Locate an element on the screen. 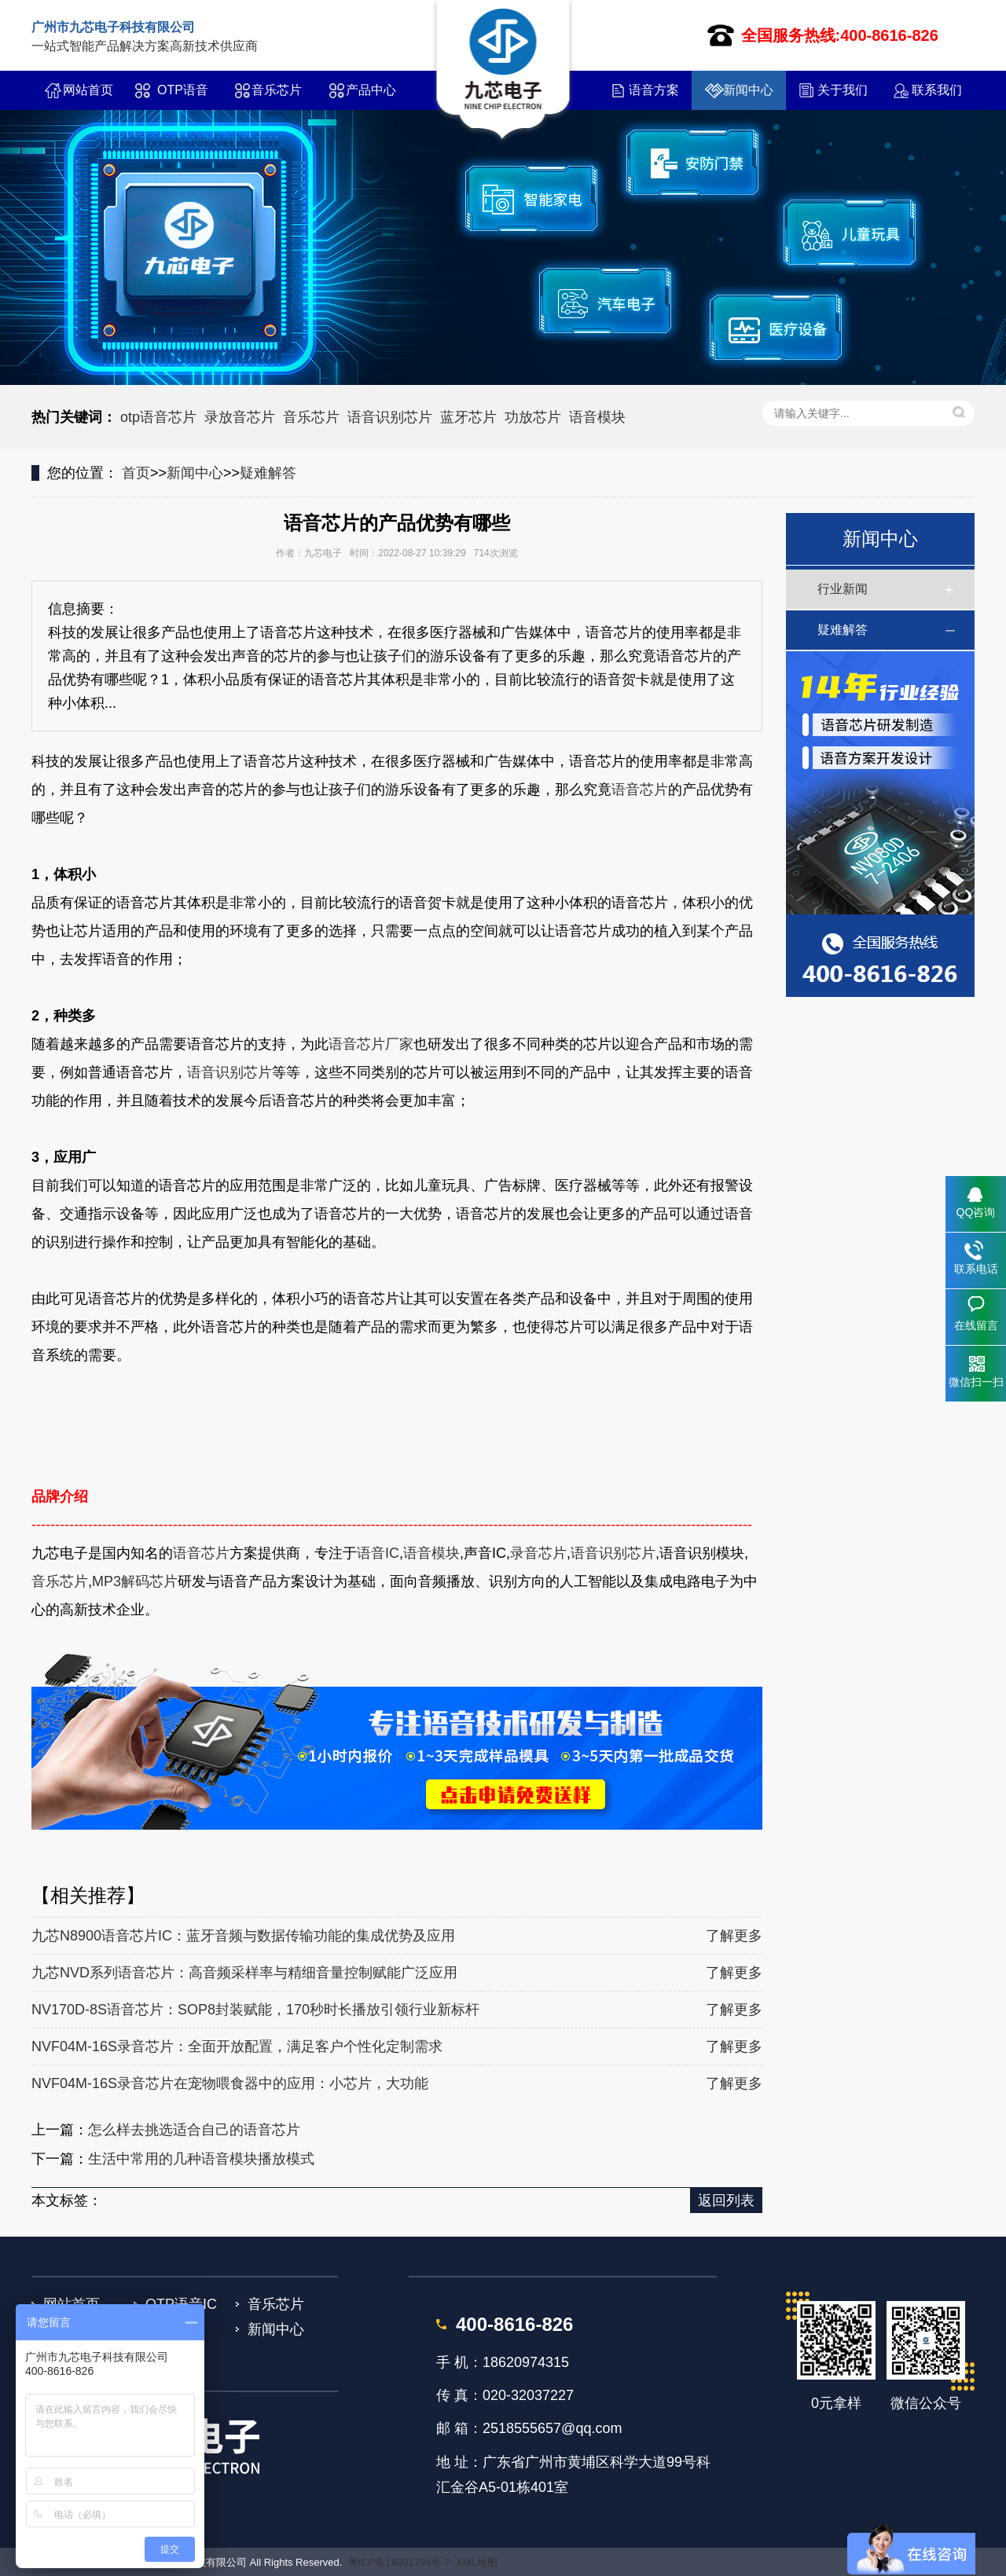 The height and width of the screenshot is (2576, 1006). 联系我们 is located at coordinates (937, 90).